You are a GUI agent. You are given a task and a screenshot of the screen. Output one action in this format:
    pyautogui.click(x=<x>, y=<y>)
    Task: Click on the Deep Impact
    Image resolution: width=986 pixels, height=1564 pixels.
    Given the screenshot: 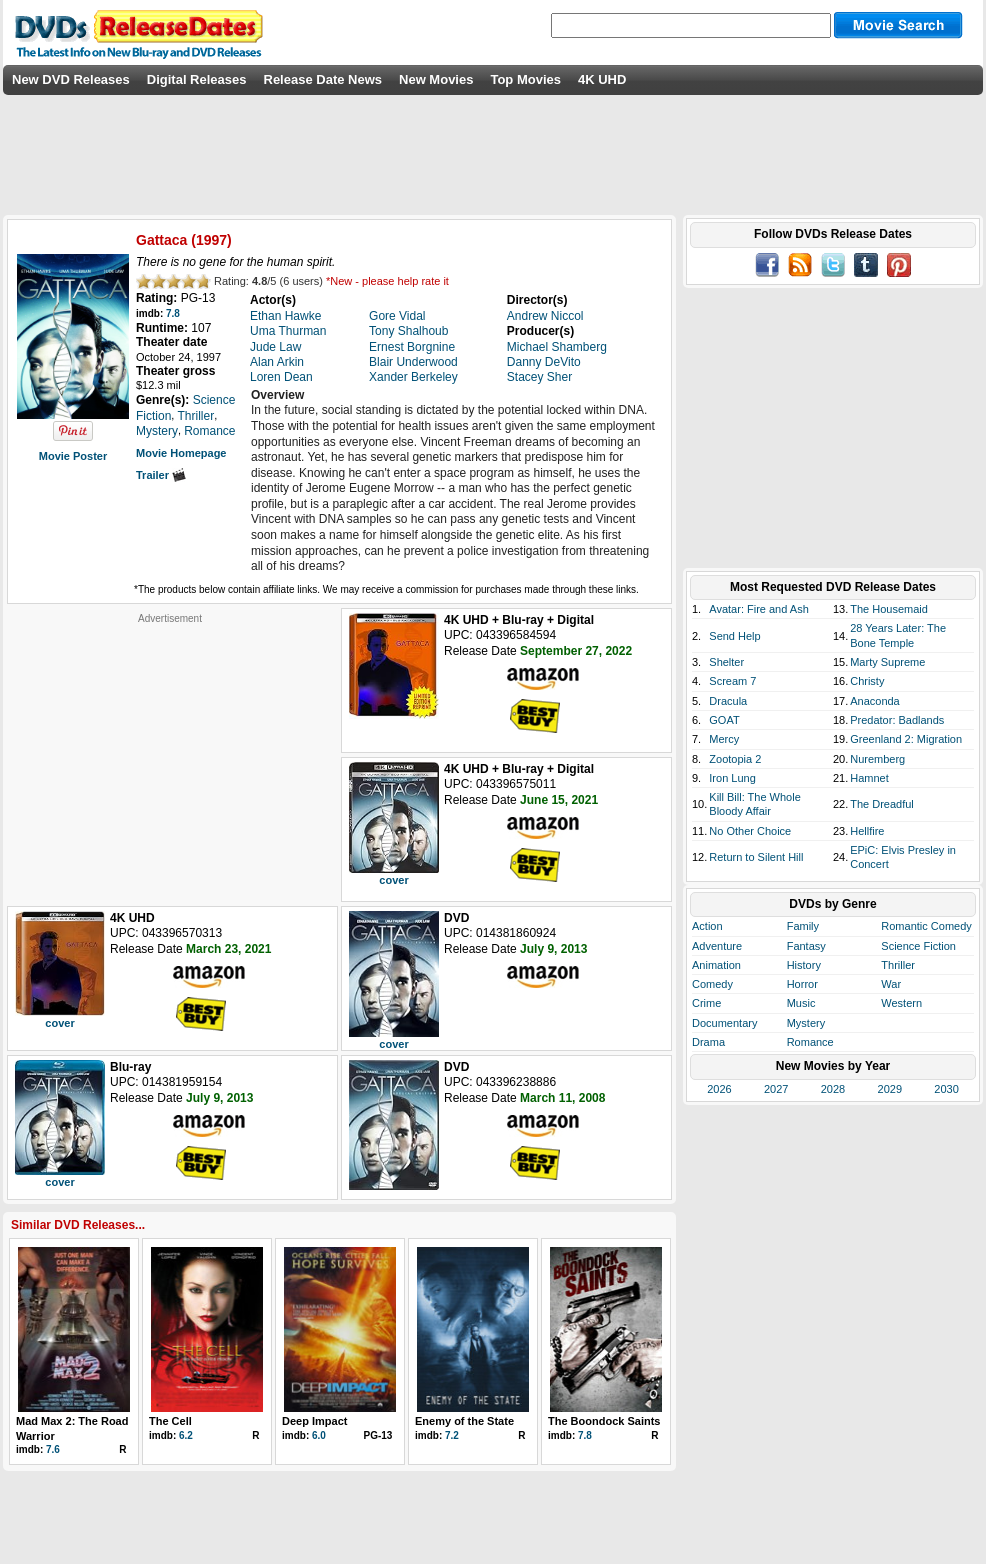 What is the action you would take?
    pyautogui.click(x=314, y=1421)
    